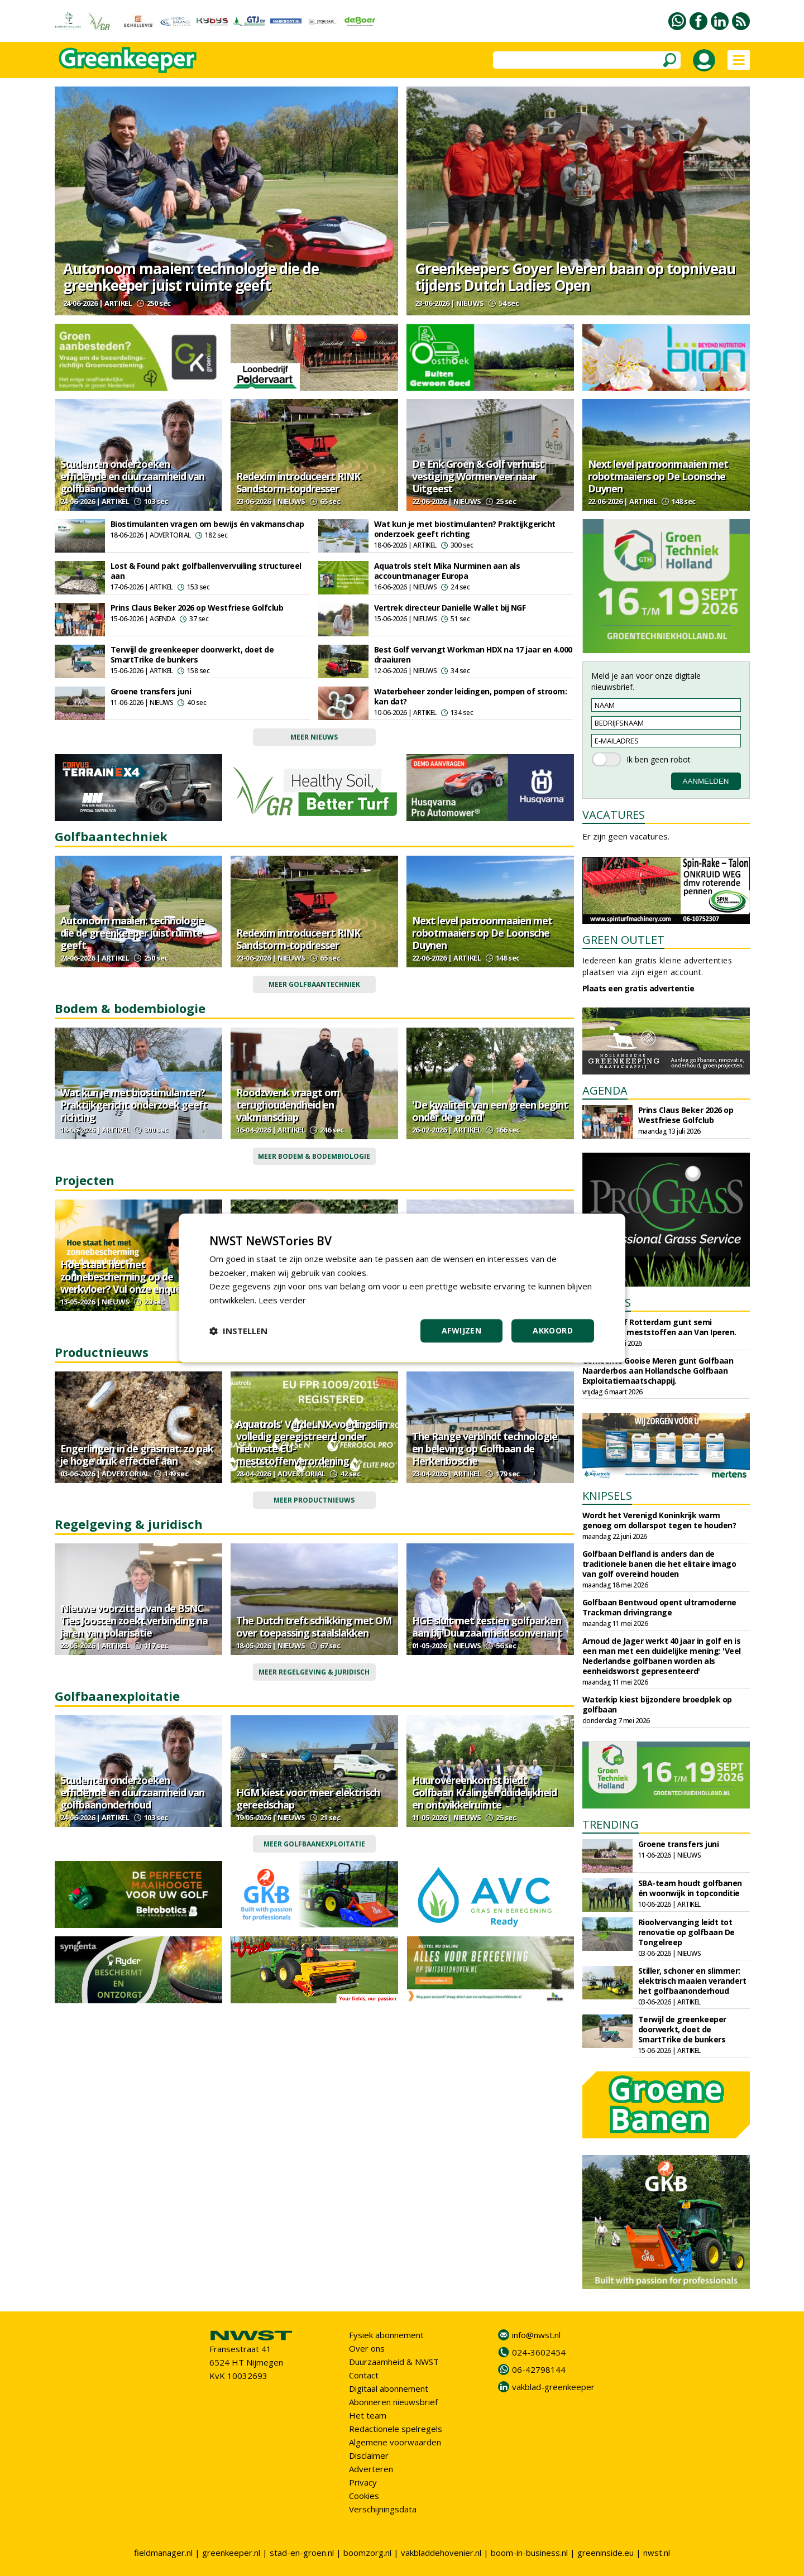 The image size is (804, 2576). I want to click on Golfbaan Delfland is anders dan de traditionele banen die het elitaire imago van golf overeind houden, so click(659, 1563).